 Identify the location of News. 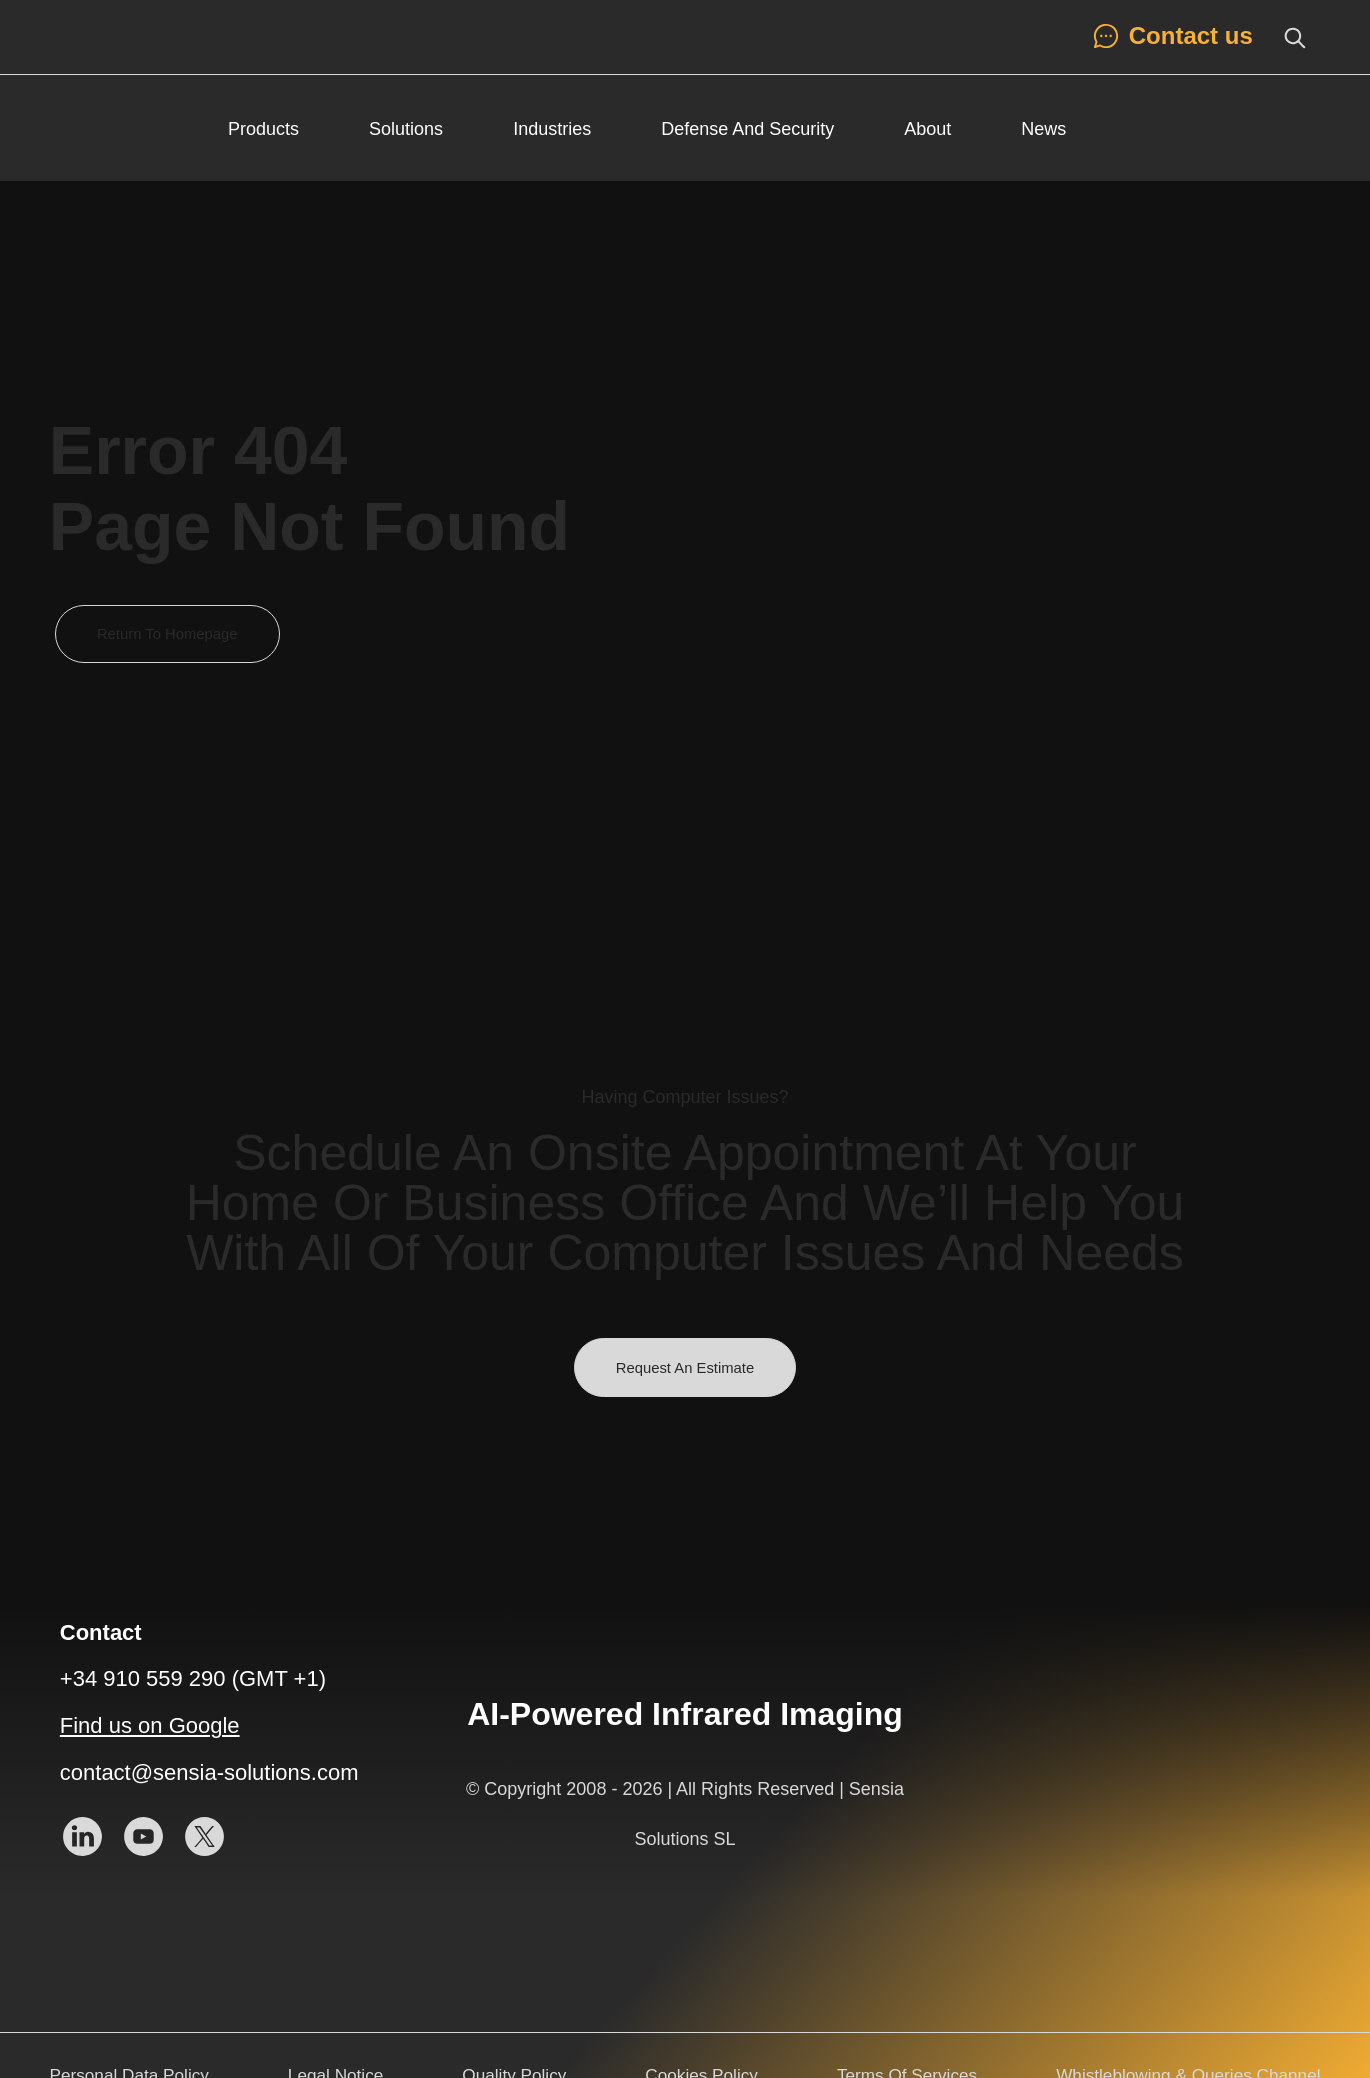
(1043, 129).